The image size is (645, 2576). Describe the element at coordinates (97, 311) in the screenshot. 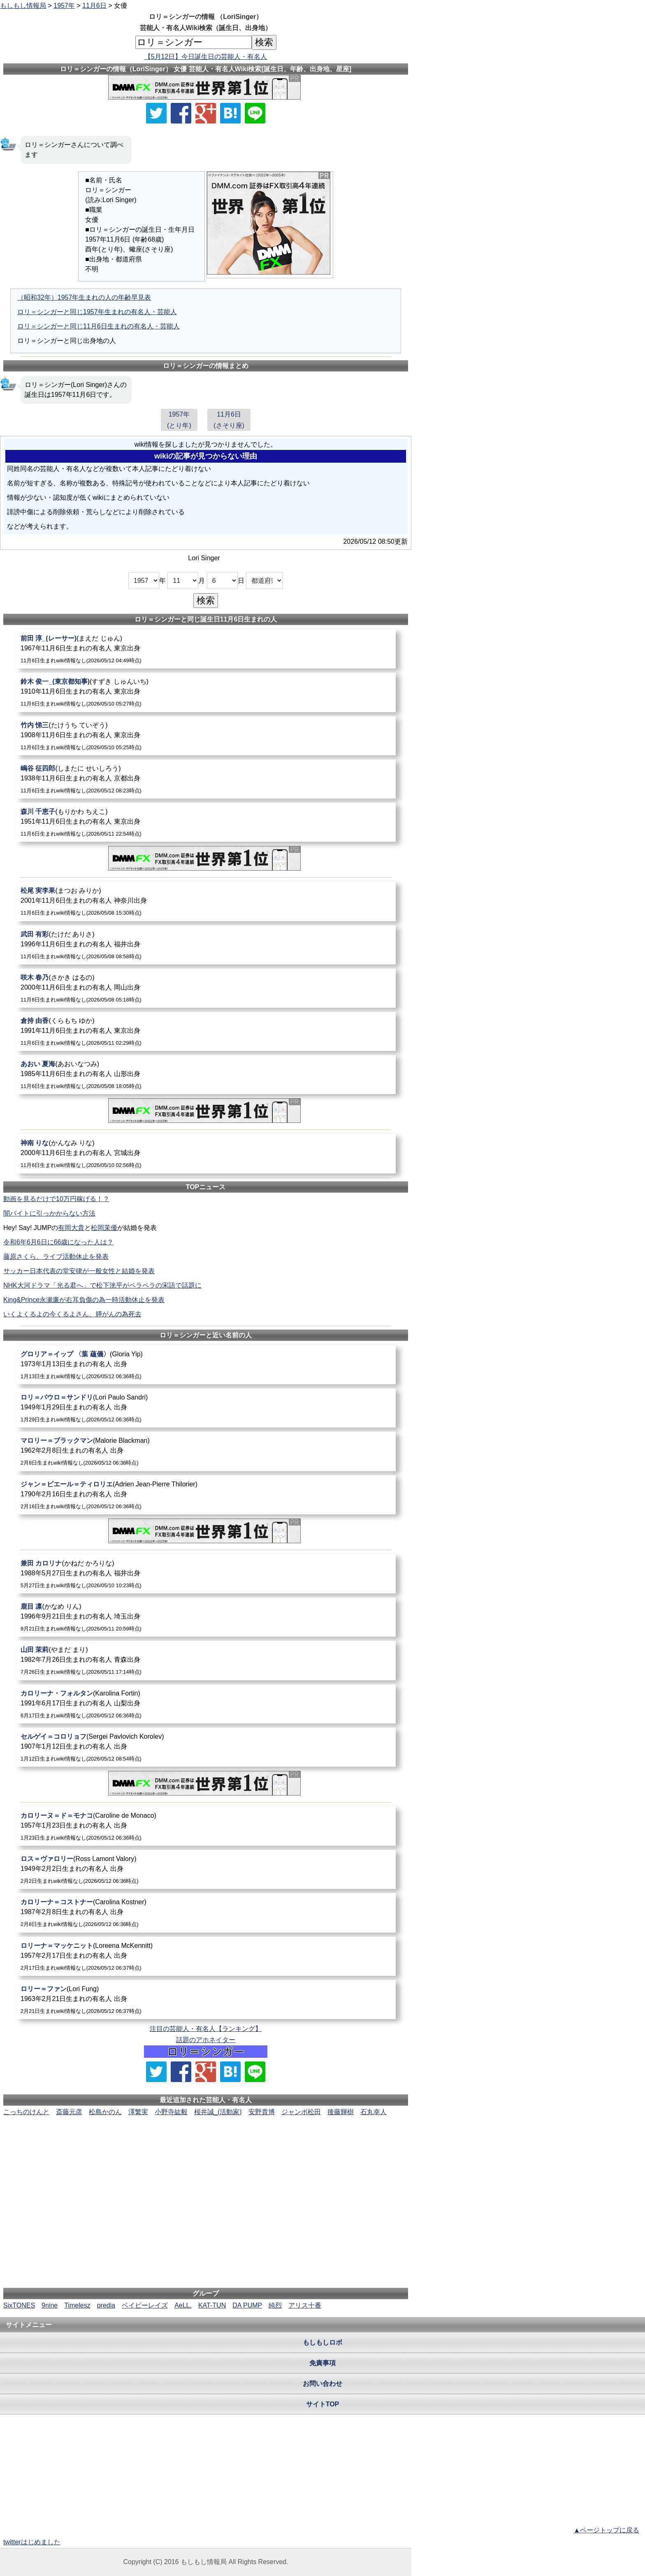

I see `ロリ＝シンガーと同じ1957年生まれの有名人・芸能人` at that location.